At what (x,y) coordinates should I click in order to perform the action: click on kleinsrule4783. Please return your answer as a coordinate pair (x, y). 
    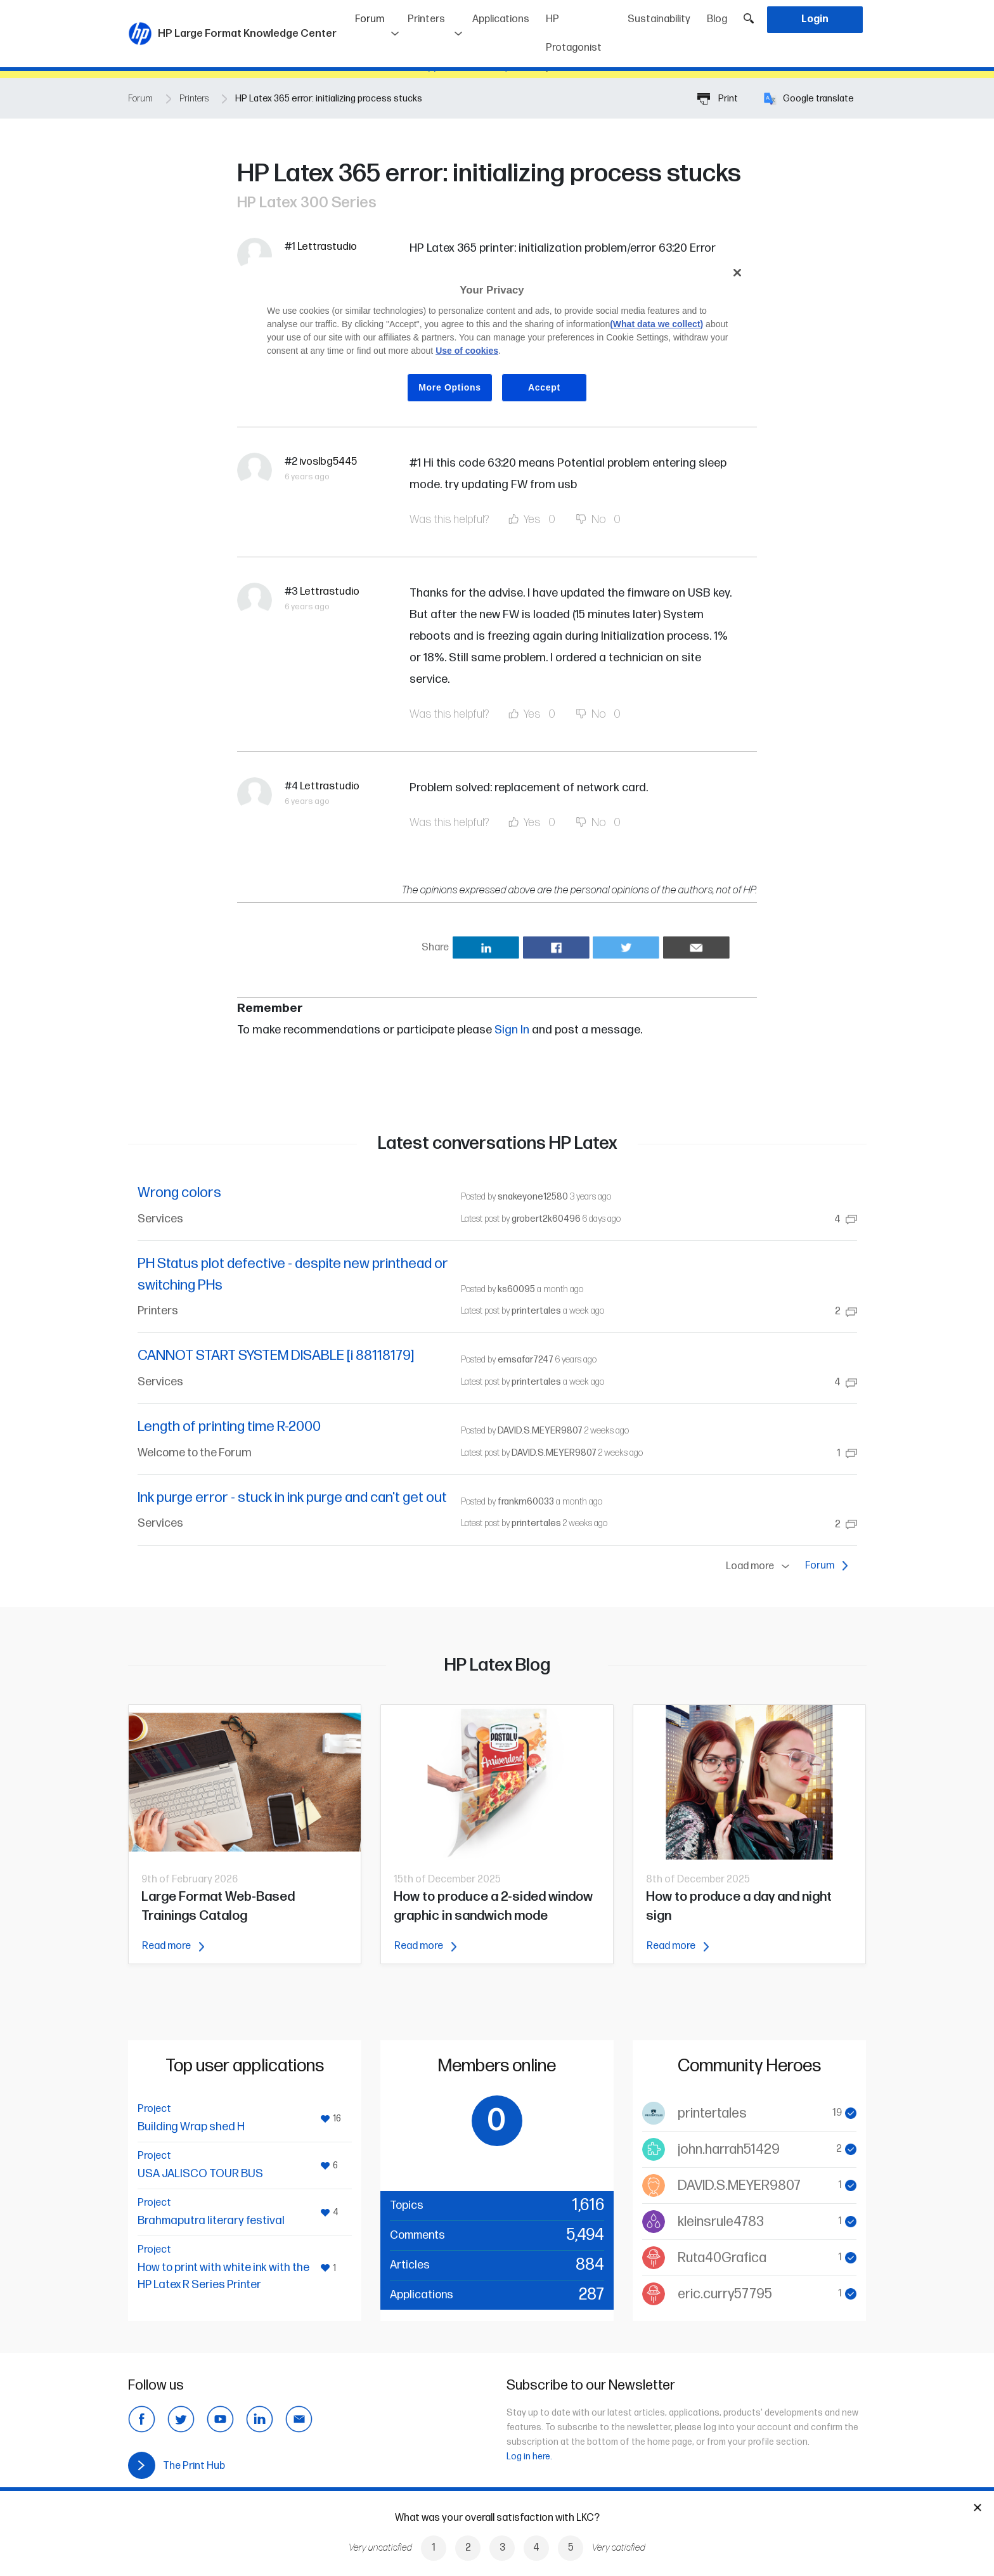
    Looking at the image, I should click on (721, 2221).